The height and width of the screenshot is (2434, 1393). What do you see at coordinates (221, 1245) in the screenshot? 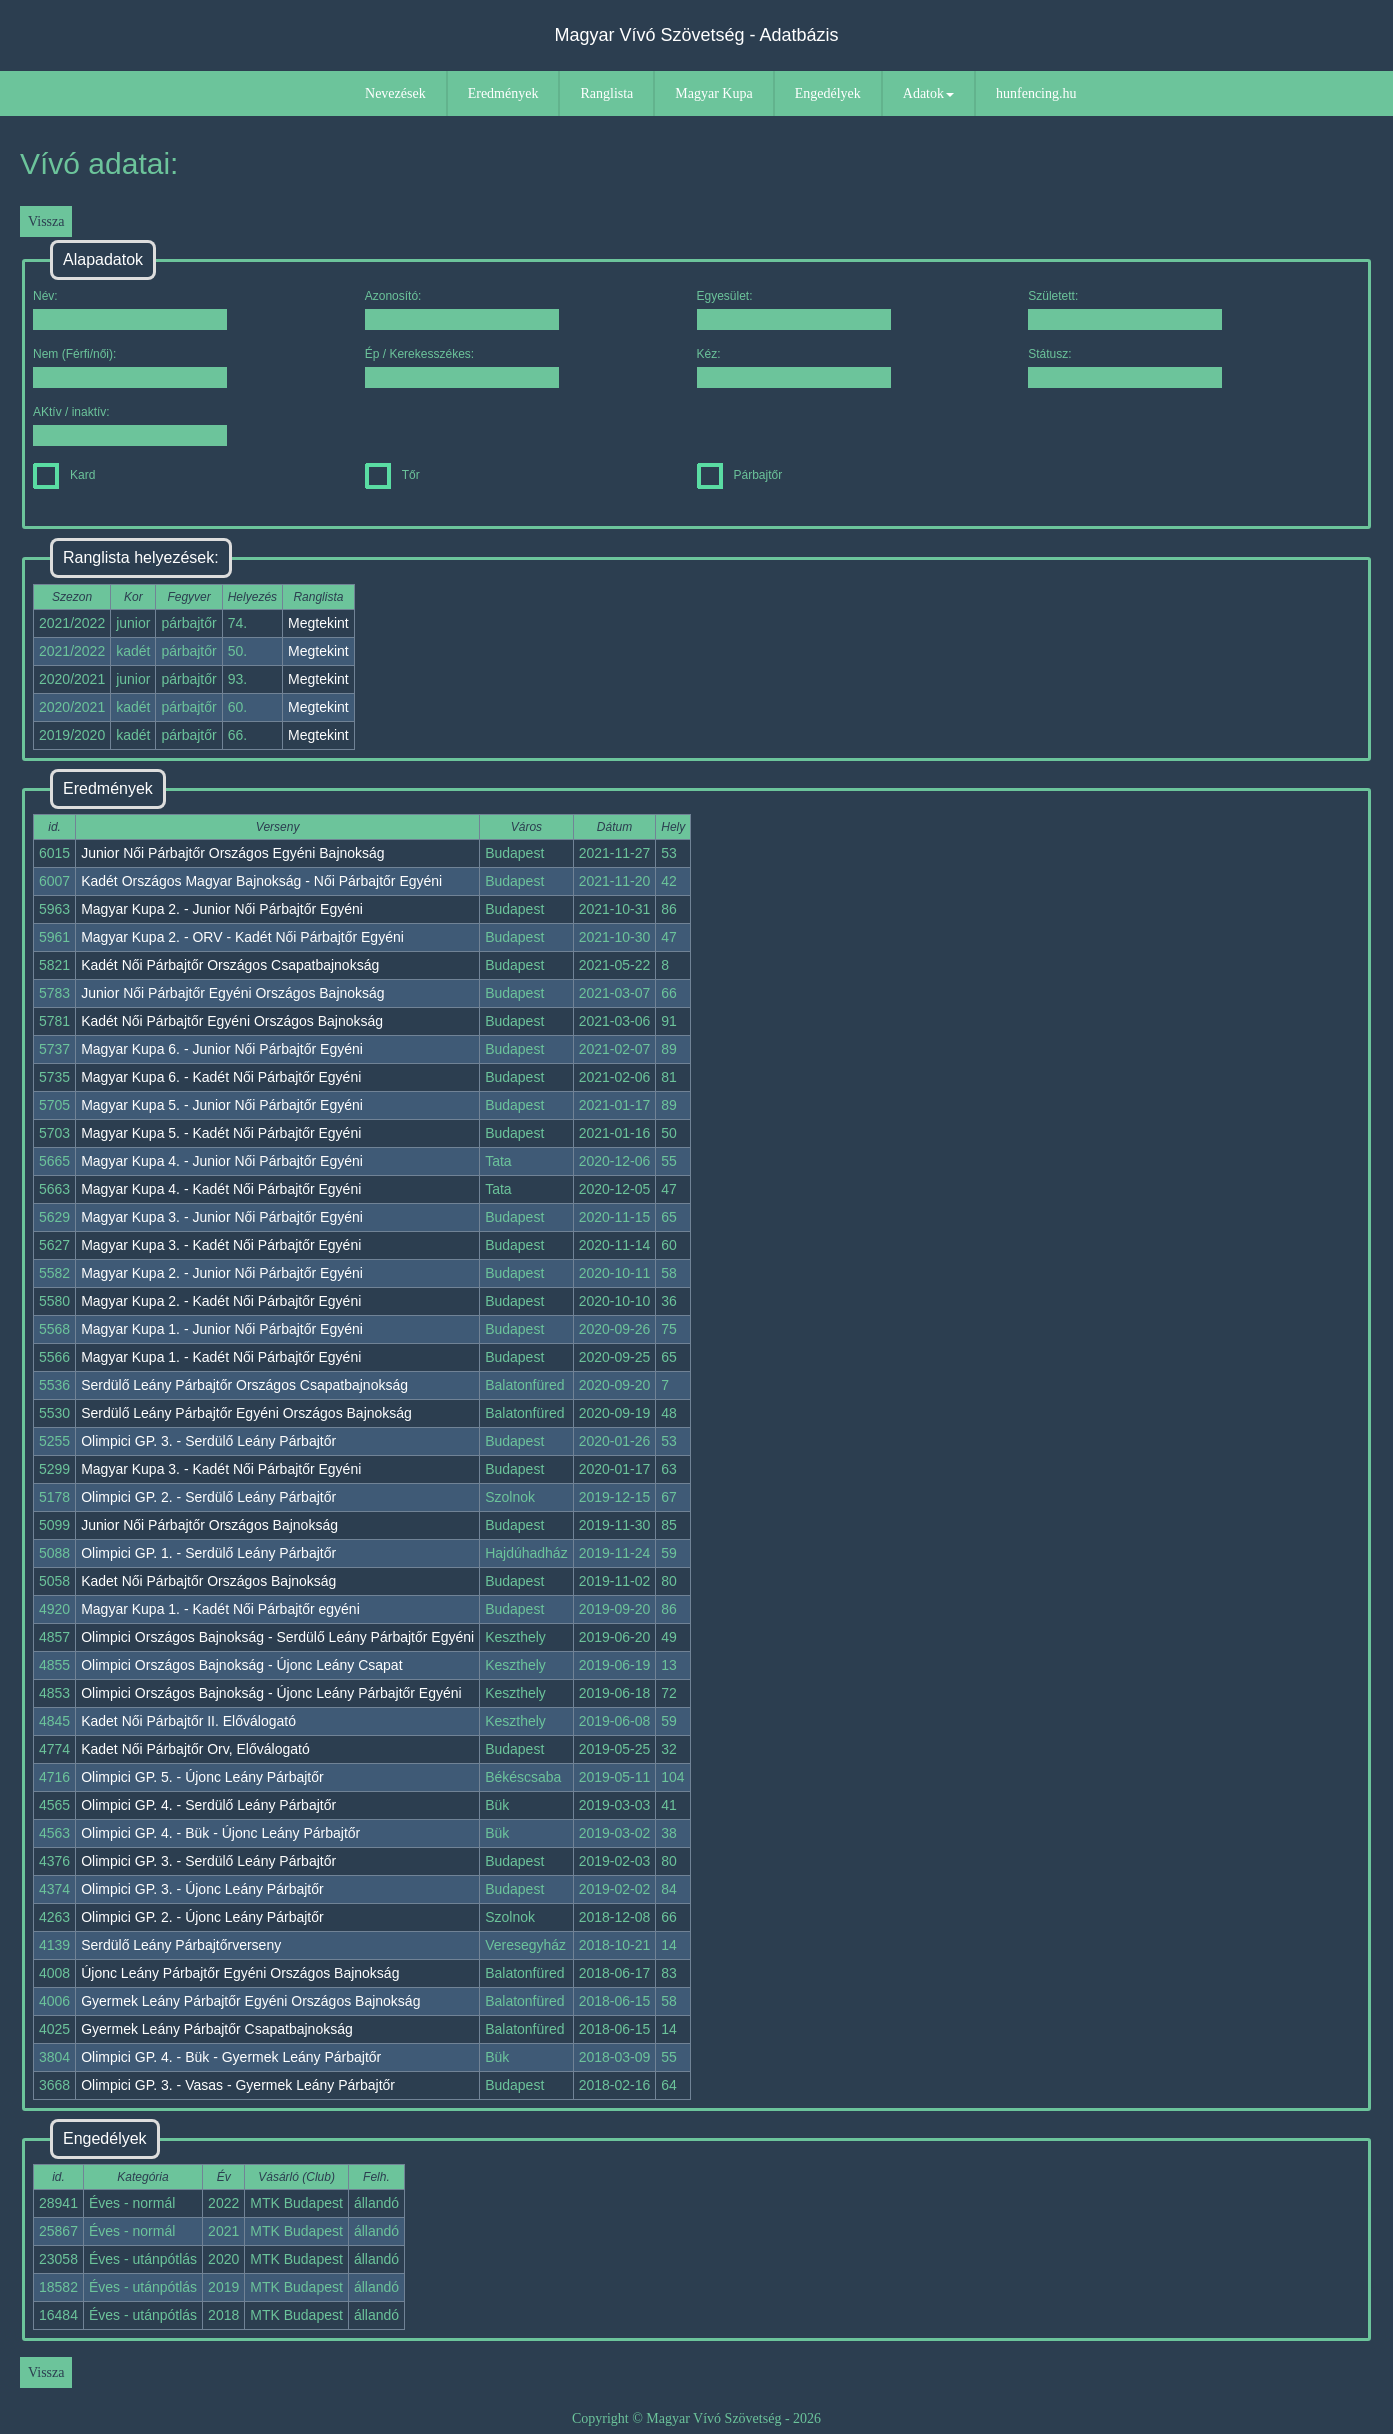
I see `Magyar Kupa 3. - Kadét Női Párbajtőr Egyéni` at bounding box center [221, 1245].